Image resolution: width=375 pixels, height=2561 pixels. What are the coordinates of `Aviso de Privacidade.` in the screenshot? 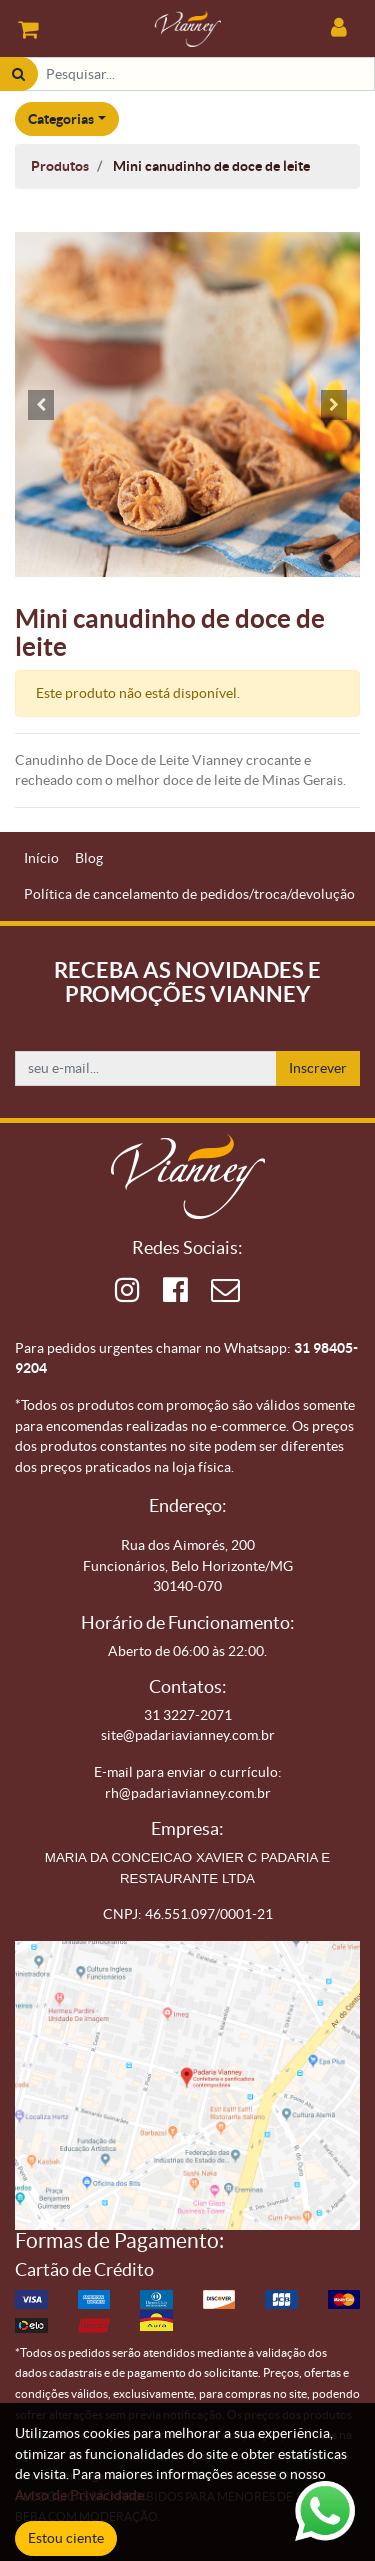 It's located at (81, 2495).